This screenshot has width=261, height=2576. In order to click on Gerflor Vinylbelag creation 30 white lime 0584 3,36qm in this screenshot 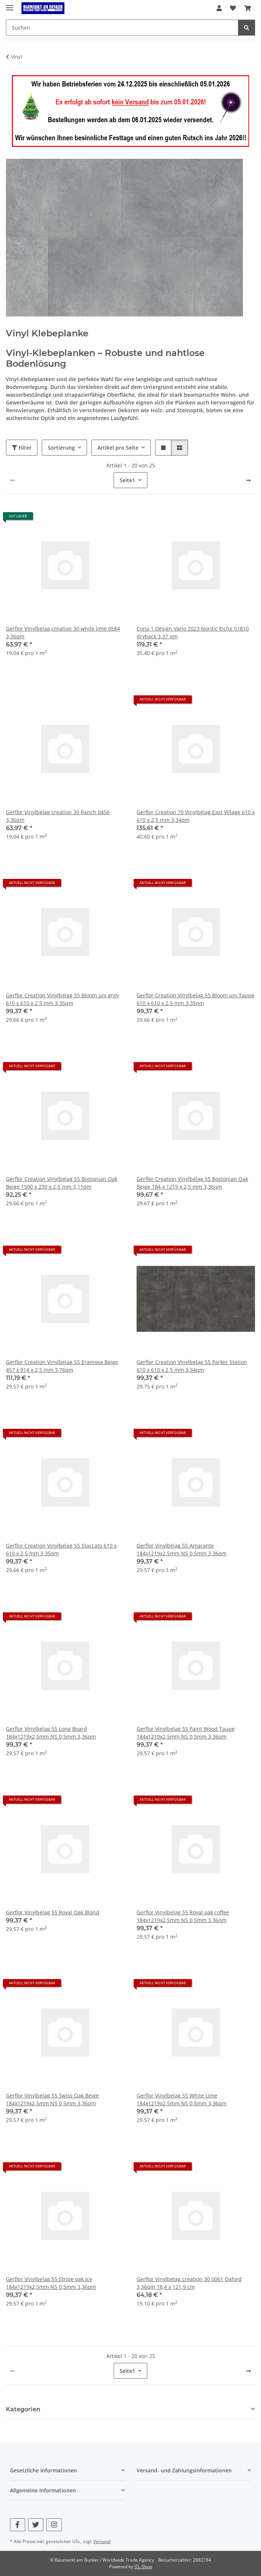, I will do `click(63, 632)`.